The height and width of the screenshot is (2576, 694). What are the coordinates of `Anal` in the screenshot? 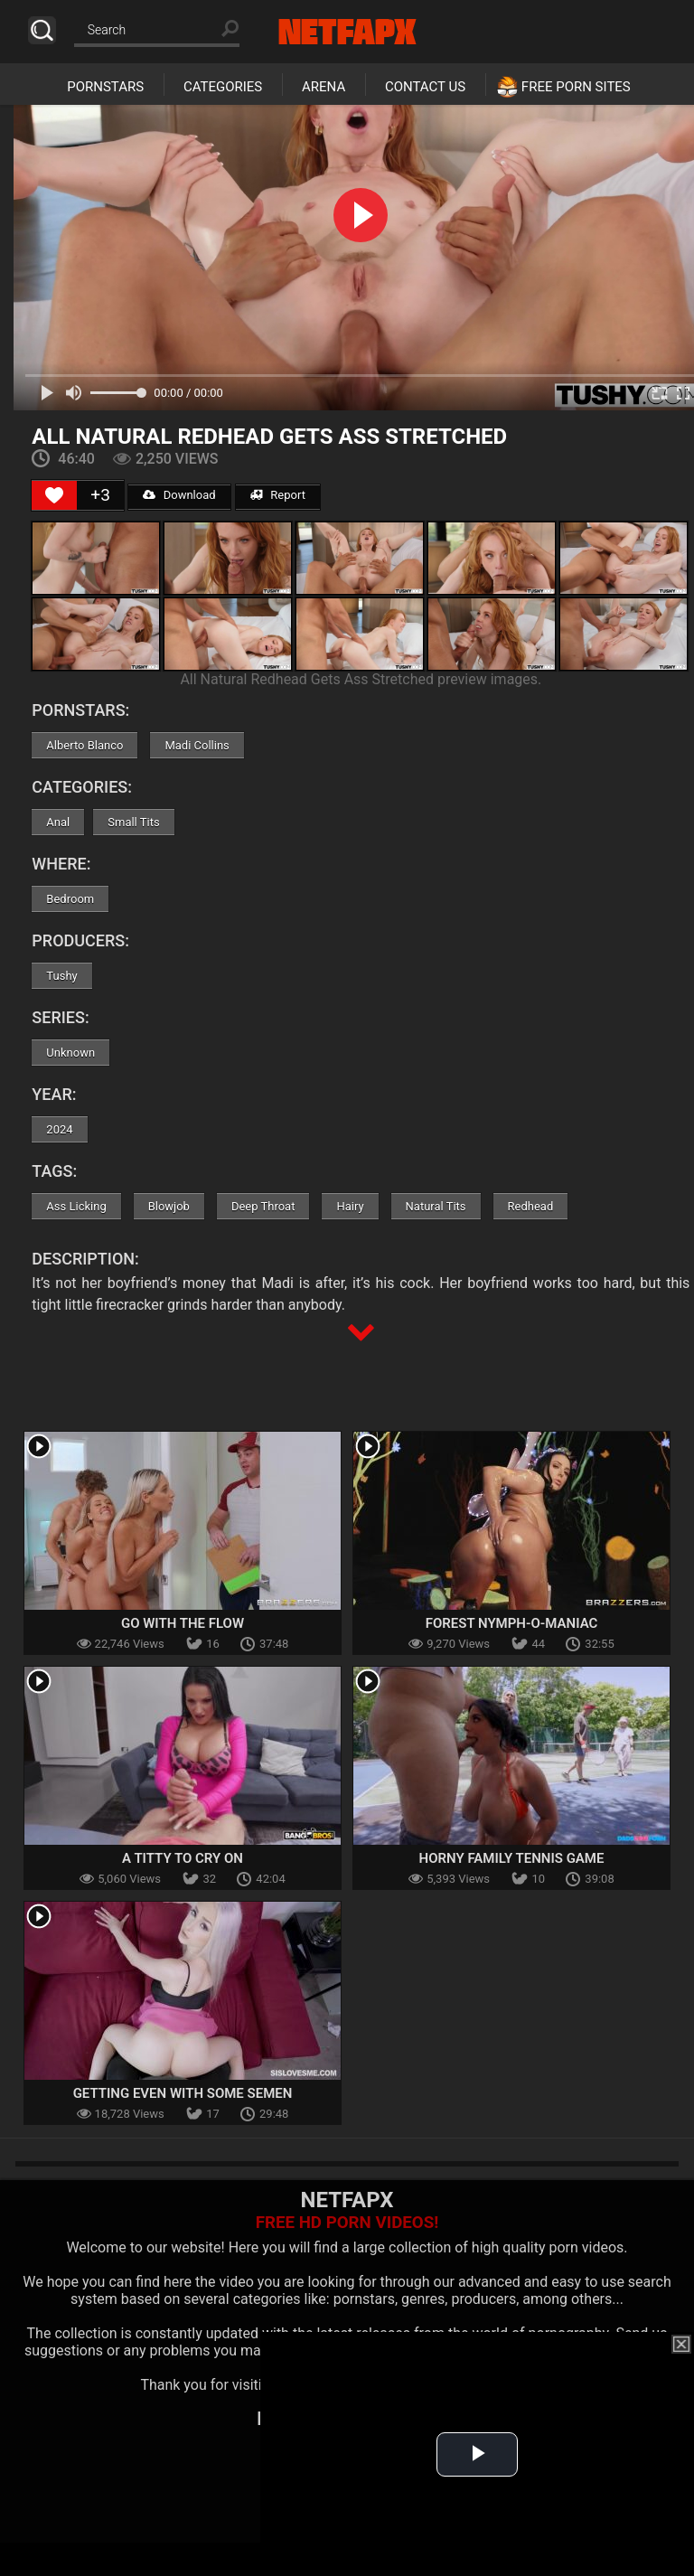 It's located at (58, 822).